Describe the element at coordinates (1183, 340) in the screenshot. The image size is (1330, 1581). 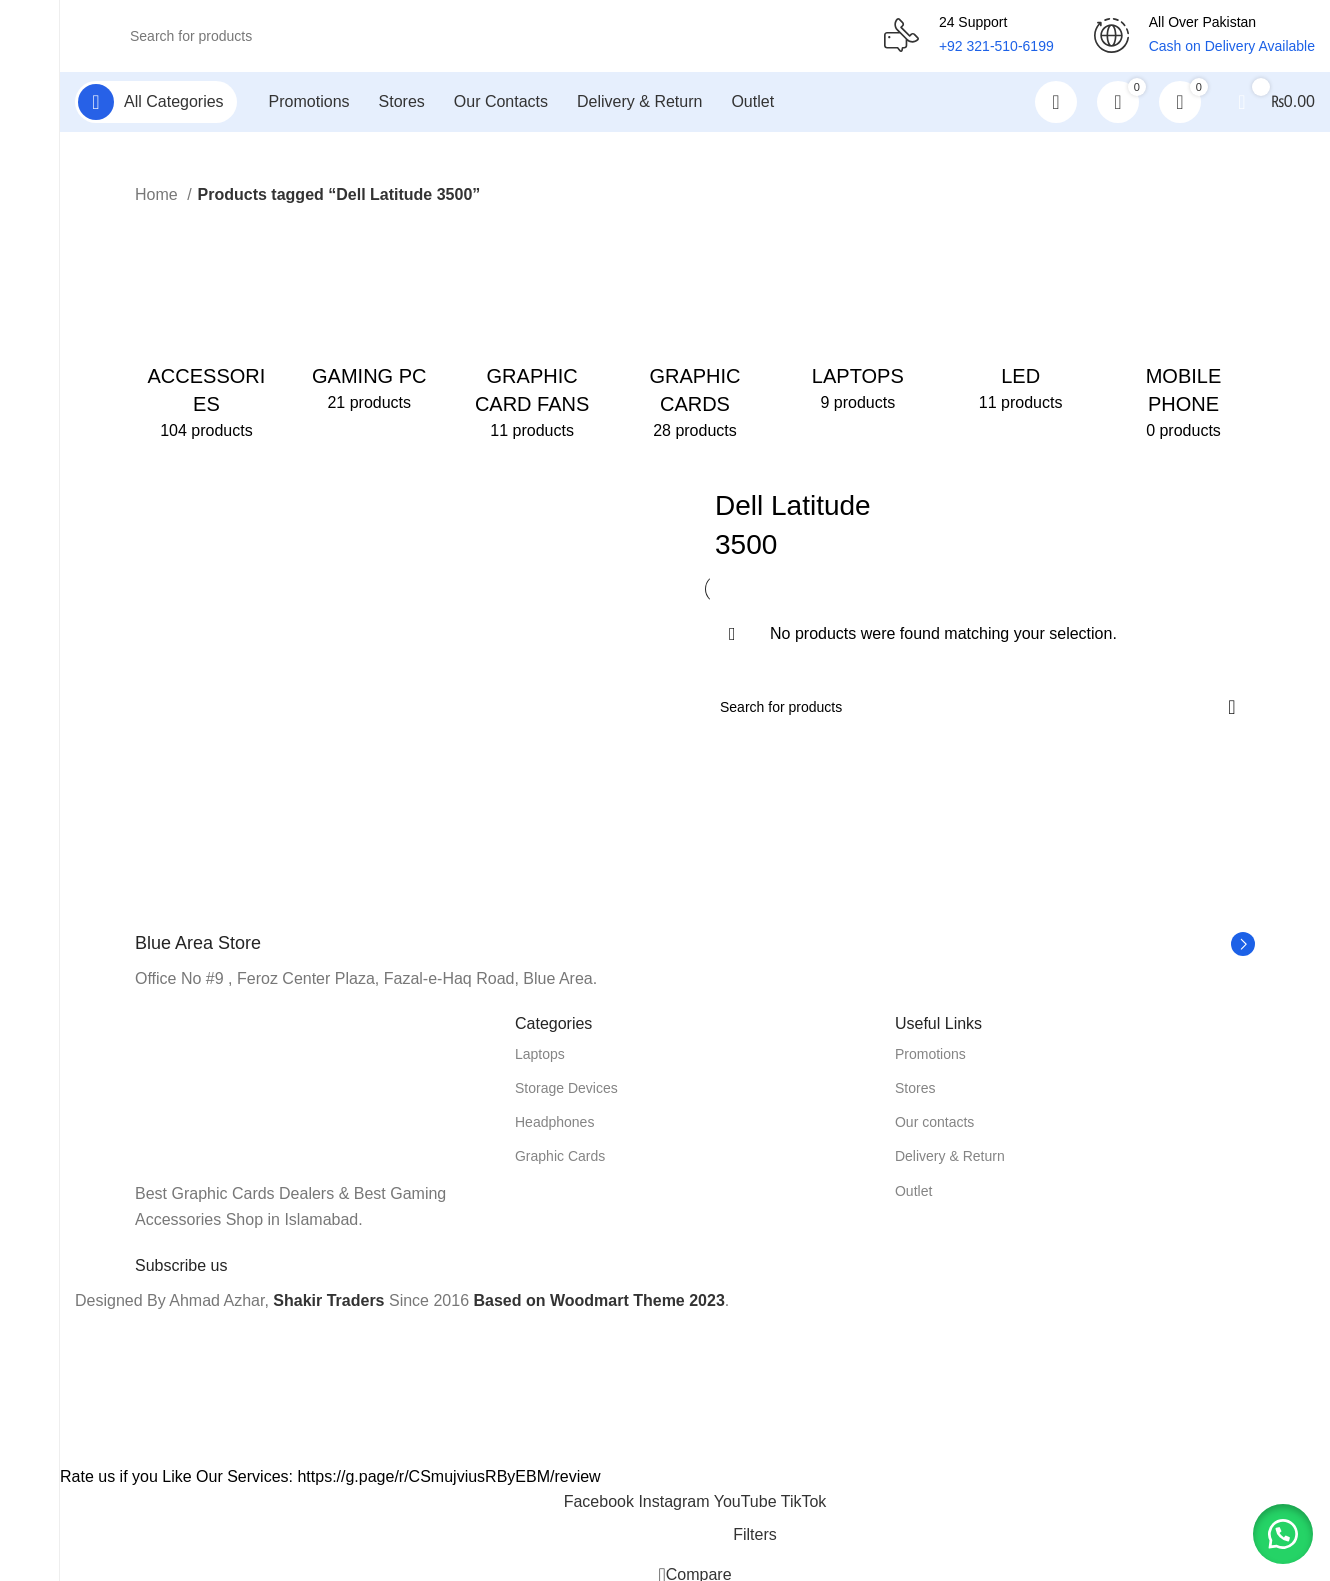
I see `[Product category mobile-phone]` at that location.